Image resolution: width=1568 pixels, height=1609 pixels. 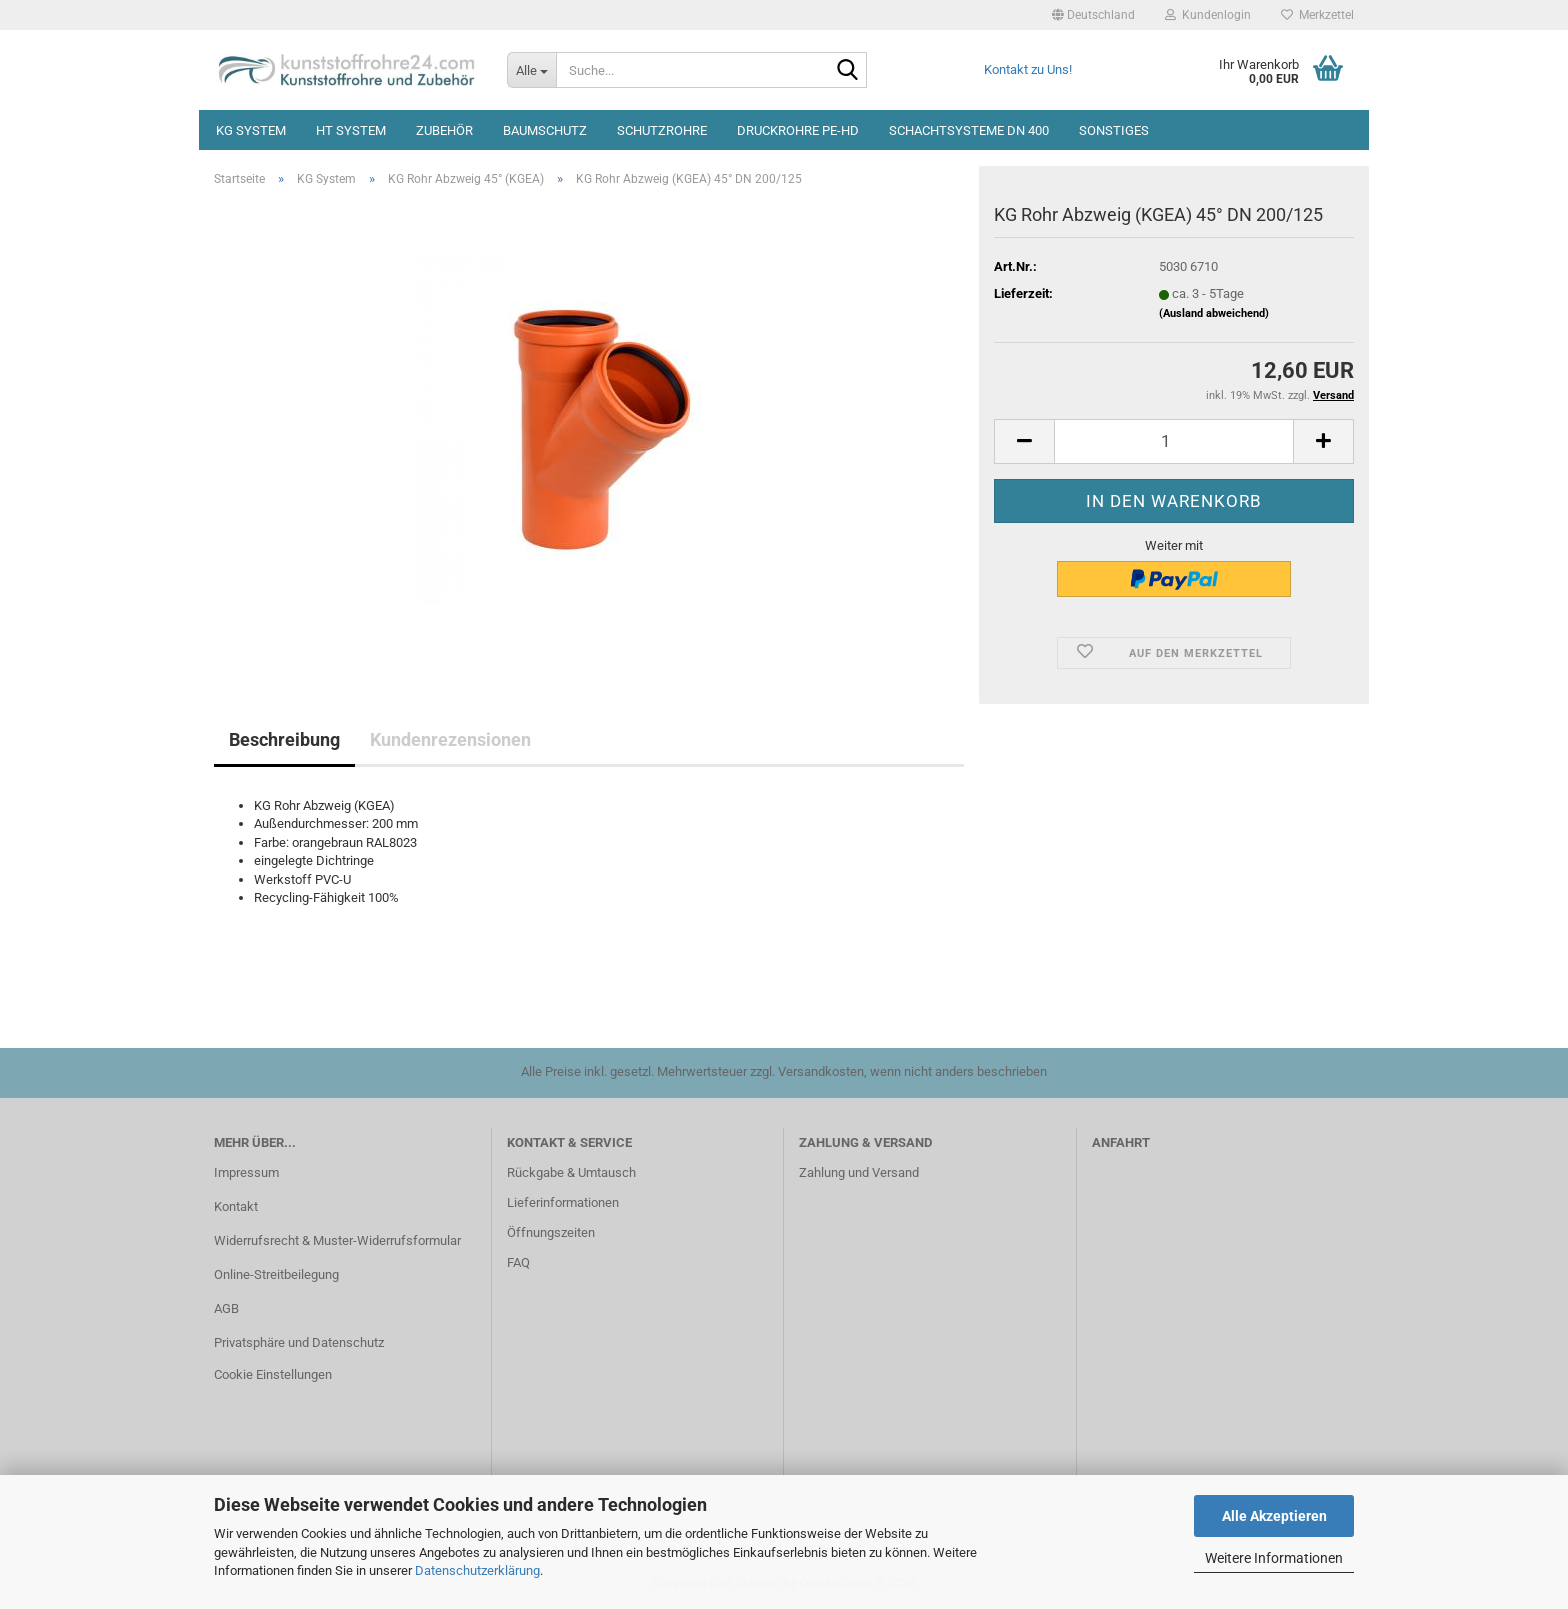 I want to click on Baumschutz, so click(x=545, y=130).